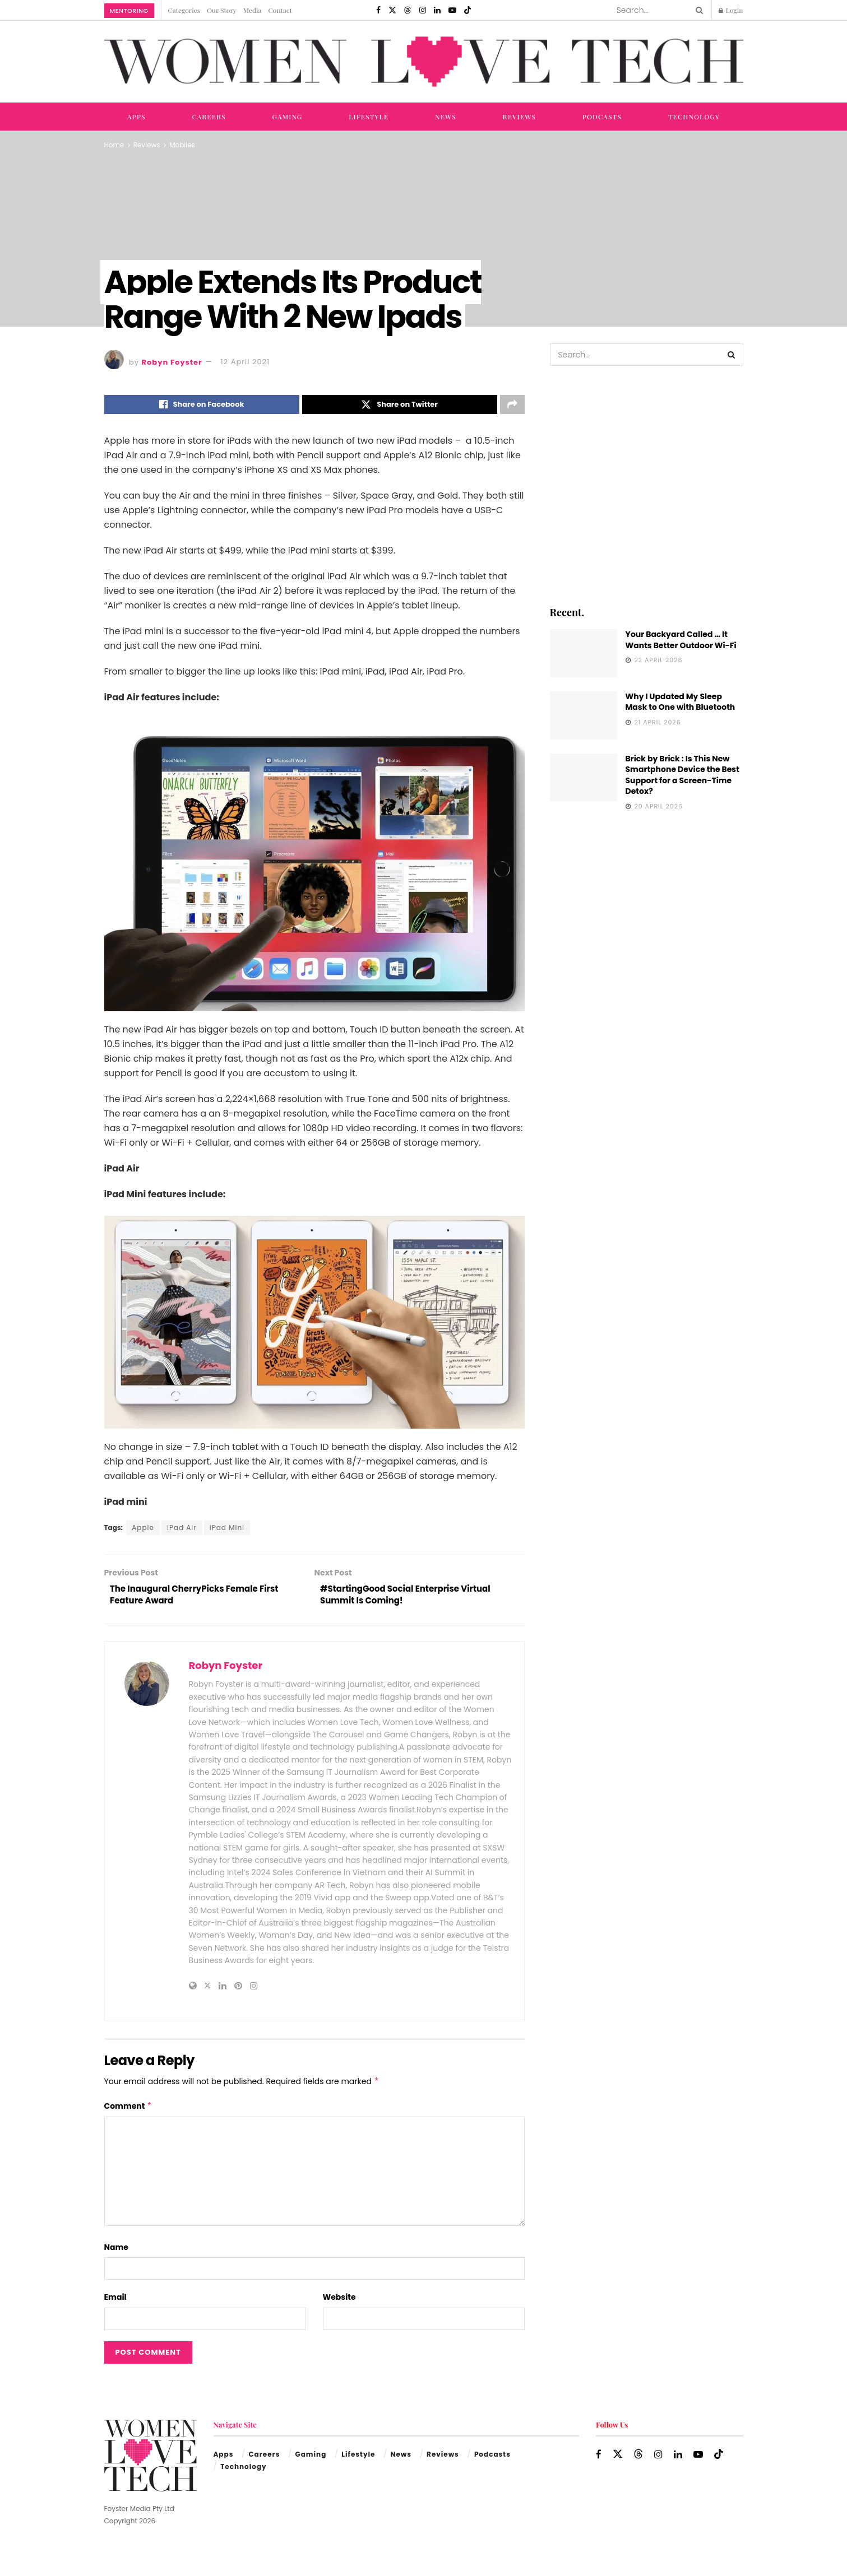 The height and width of the screenshot is (2576, 847). Describe the element at coordinates (227, 1529) in the screenshot. I see `iPad Mini` at that location.